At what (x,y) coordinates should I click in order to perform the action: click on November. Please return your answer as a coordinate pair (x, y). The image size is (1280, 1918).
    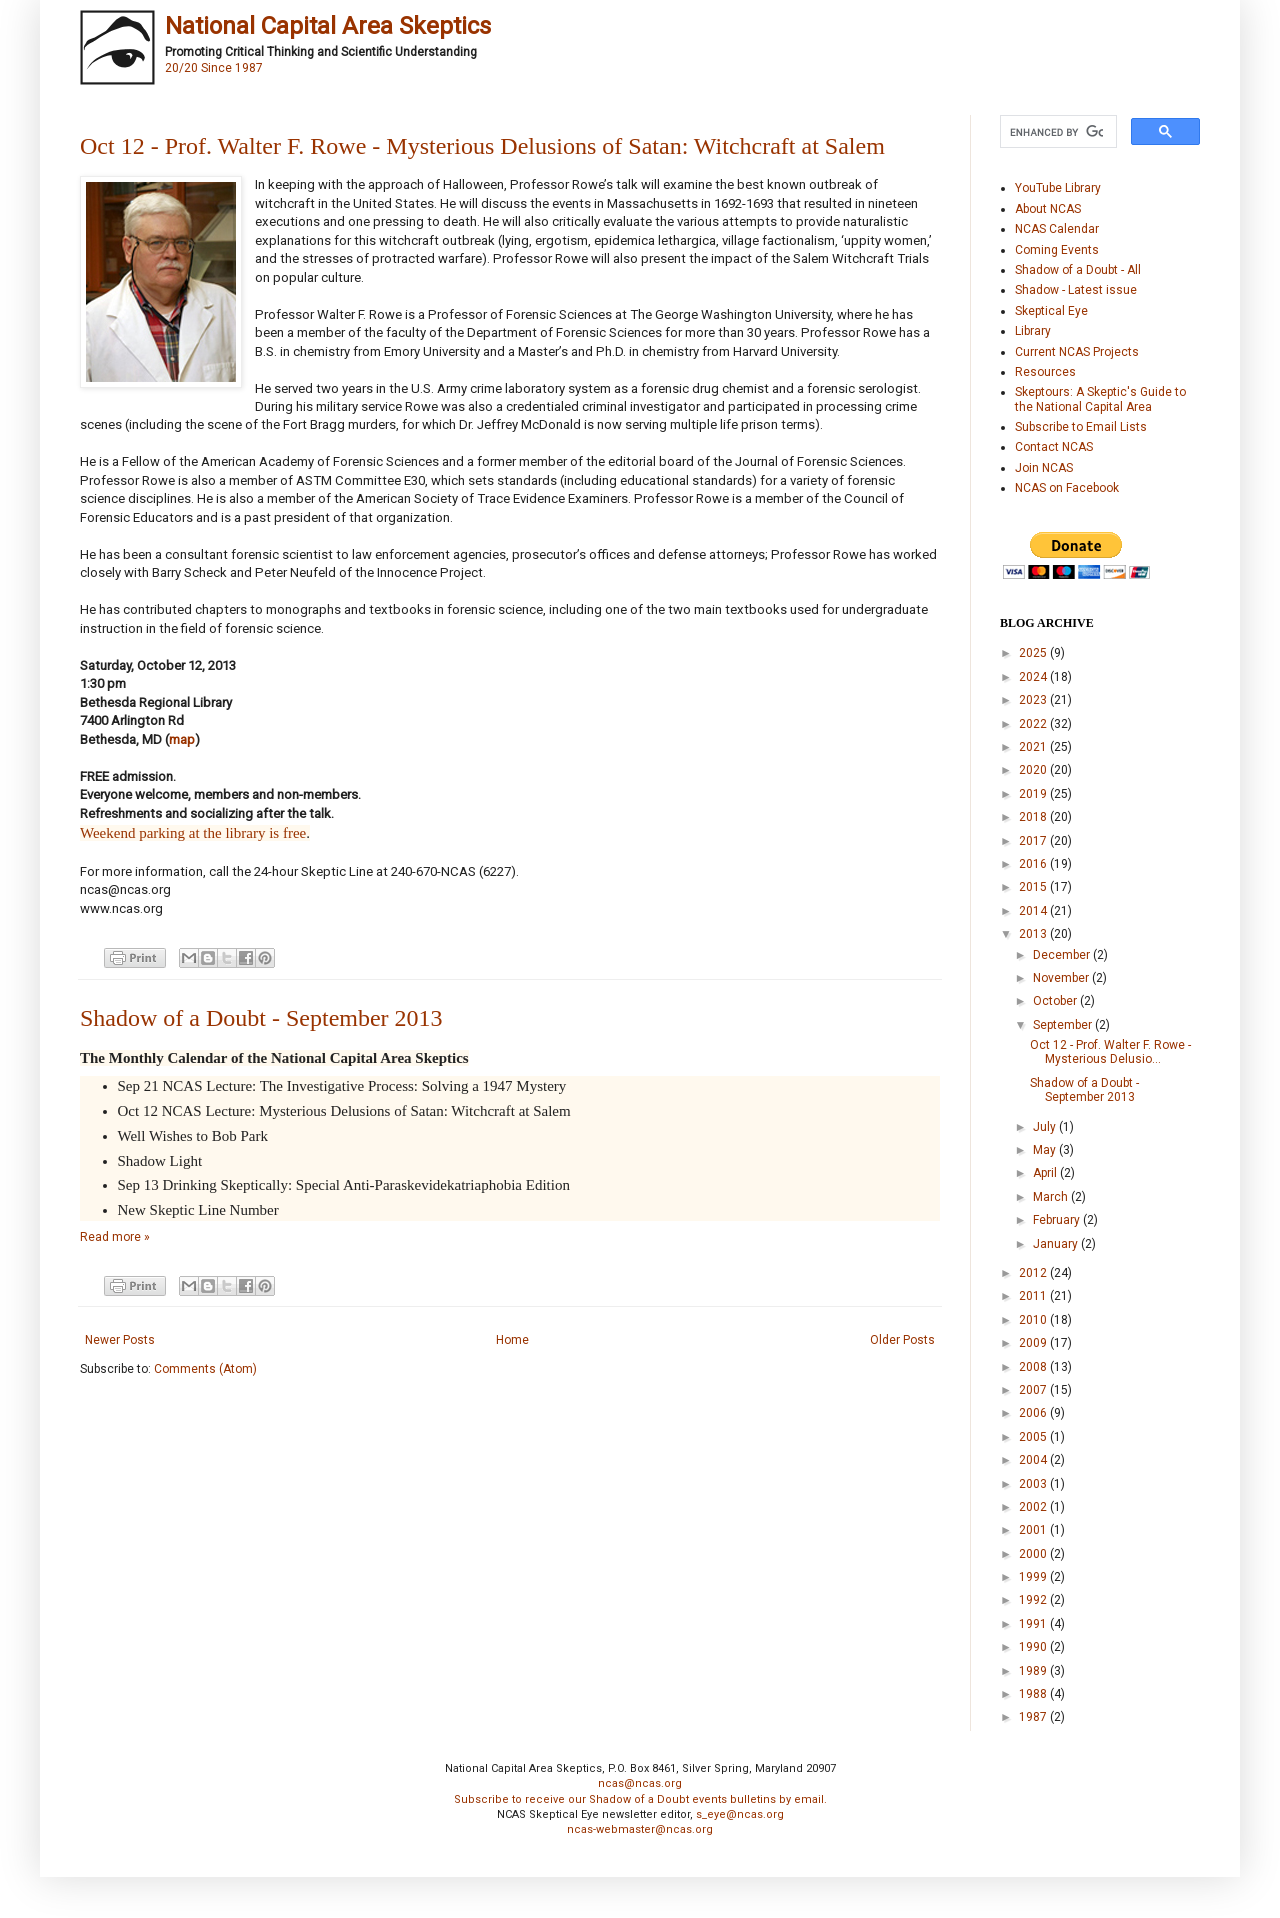
    Looking at the image, I should click on (1062, 978).